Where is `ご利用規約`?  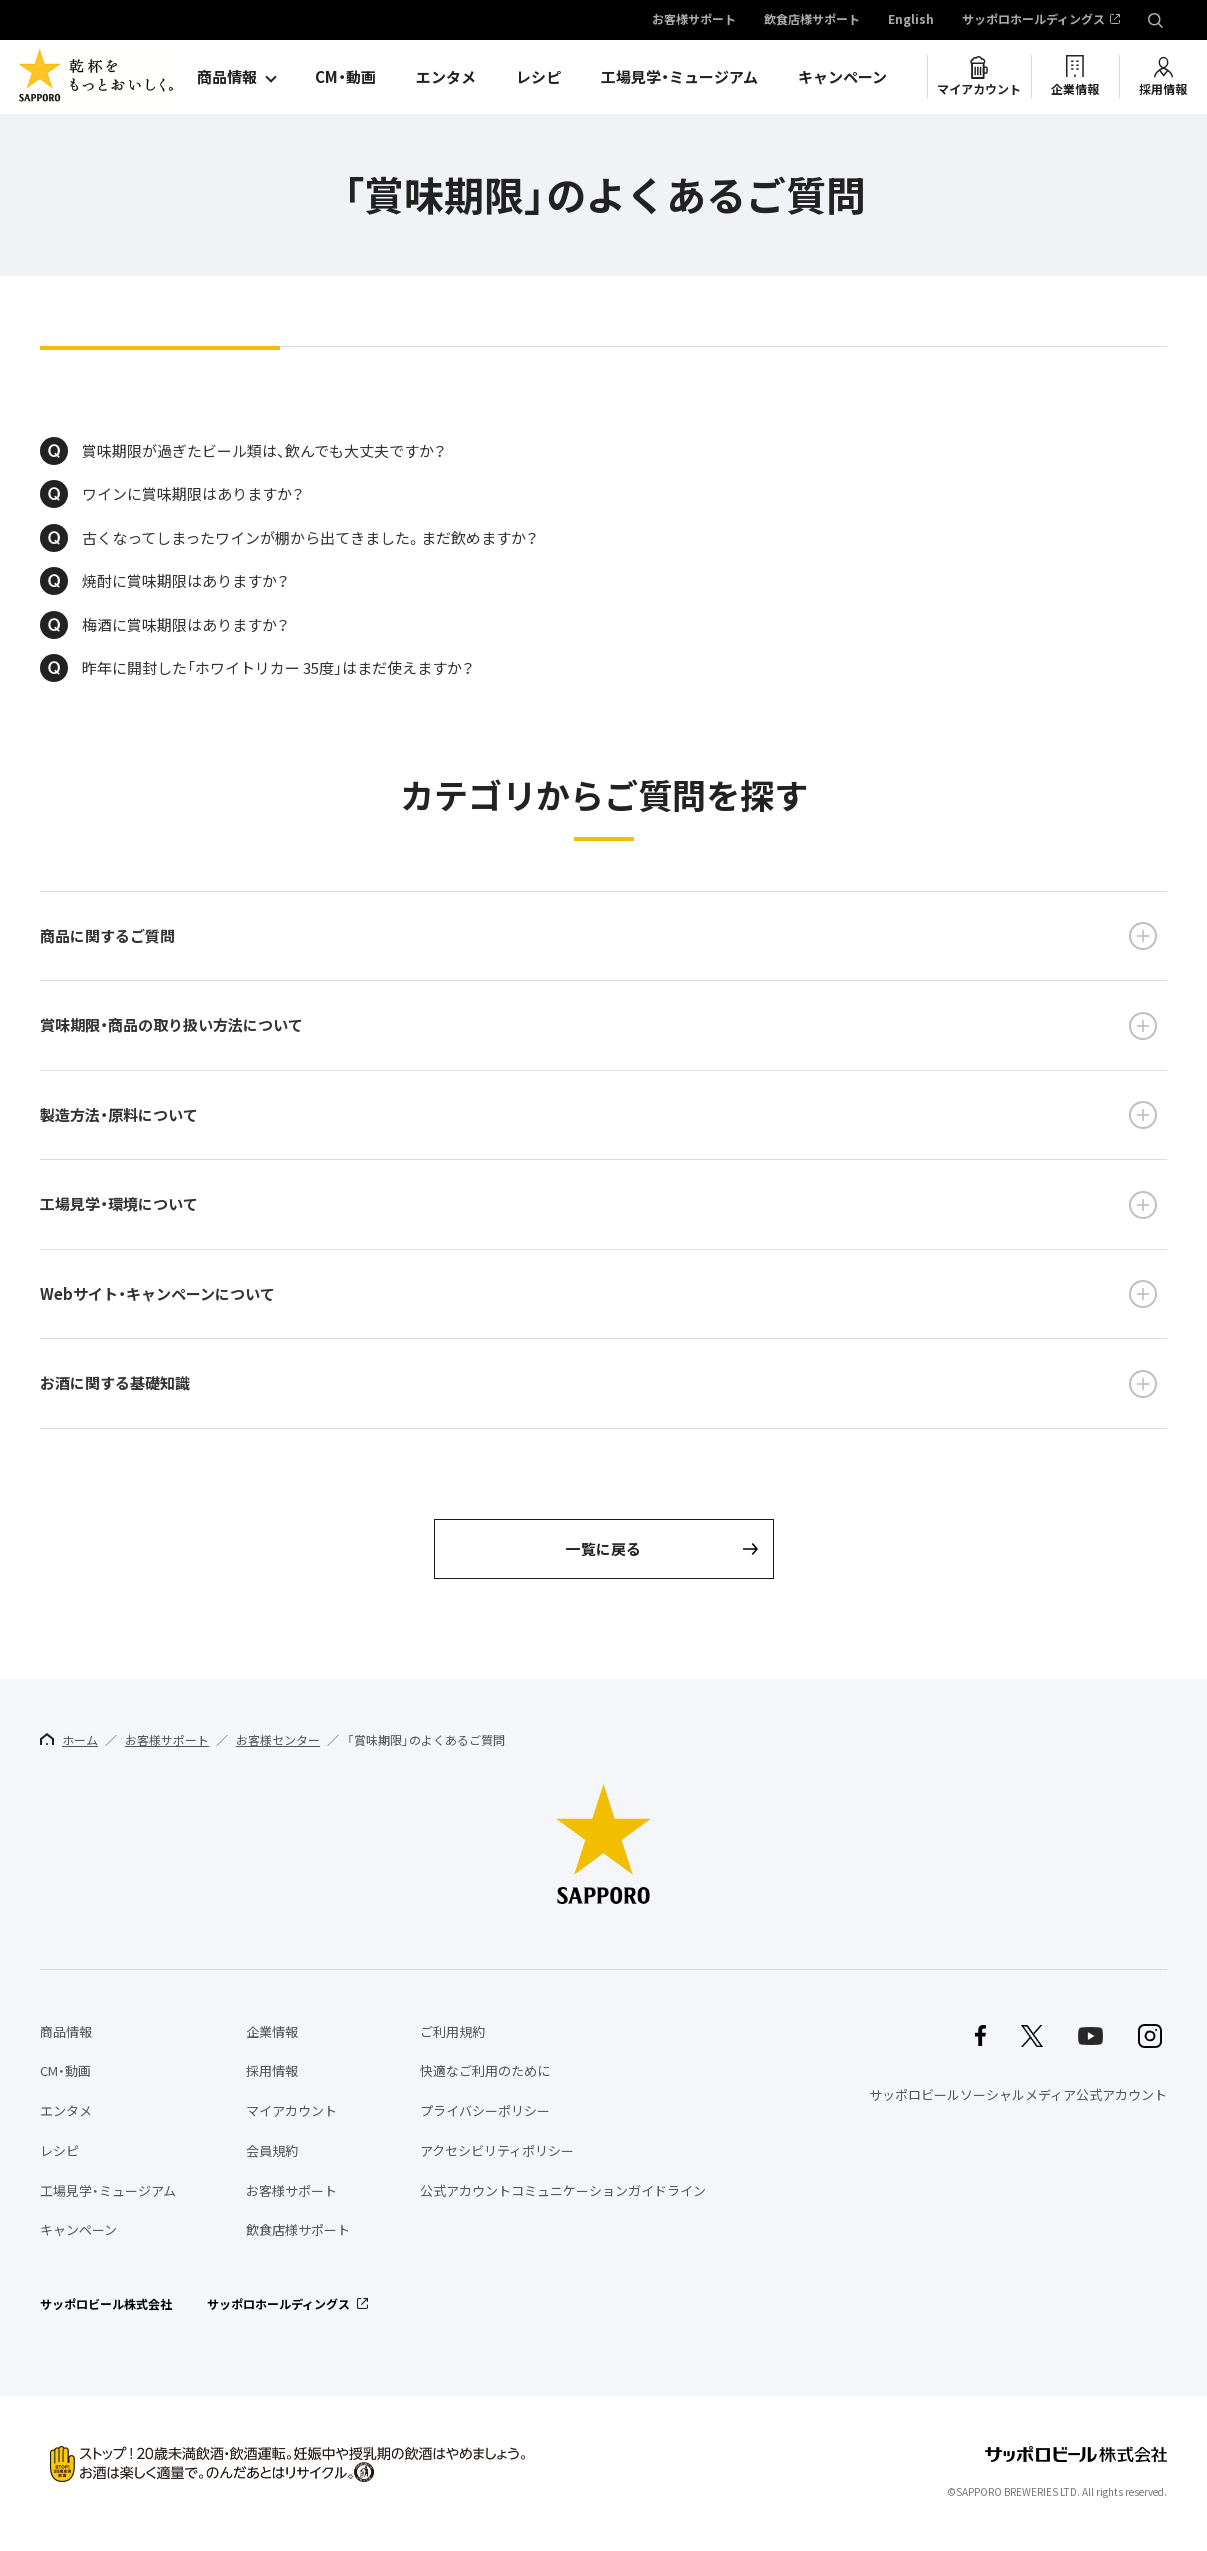 ご利用規約 is located at coordinates (452, 2031).